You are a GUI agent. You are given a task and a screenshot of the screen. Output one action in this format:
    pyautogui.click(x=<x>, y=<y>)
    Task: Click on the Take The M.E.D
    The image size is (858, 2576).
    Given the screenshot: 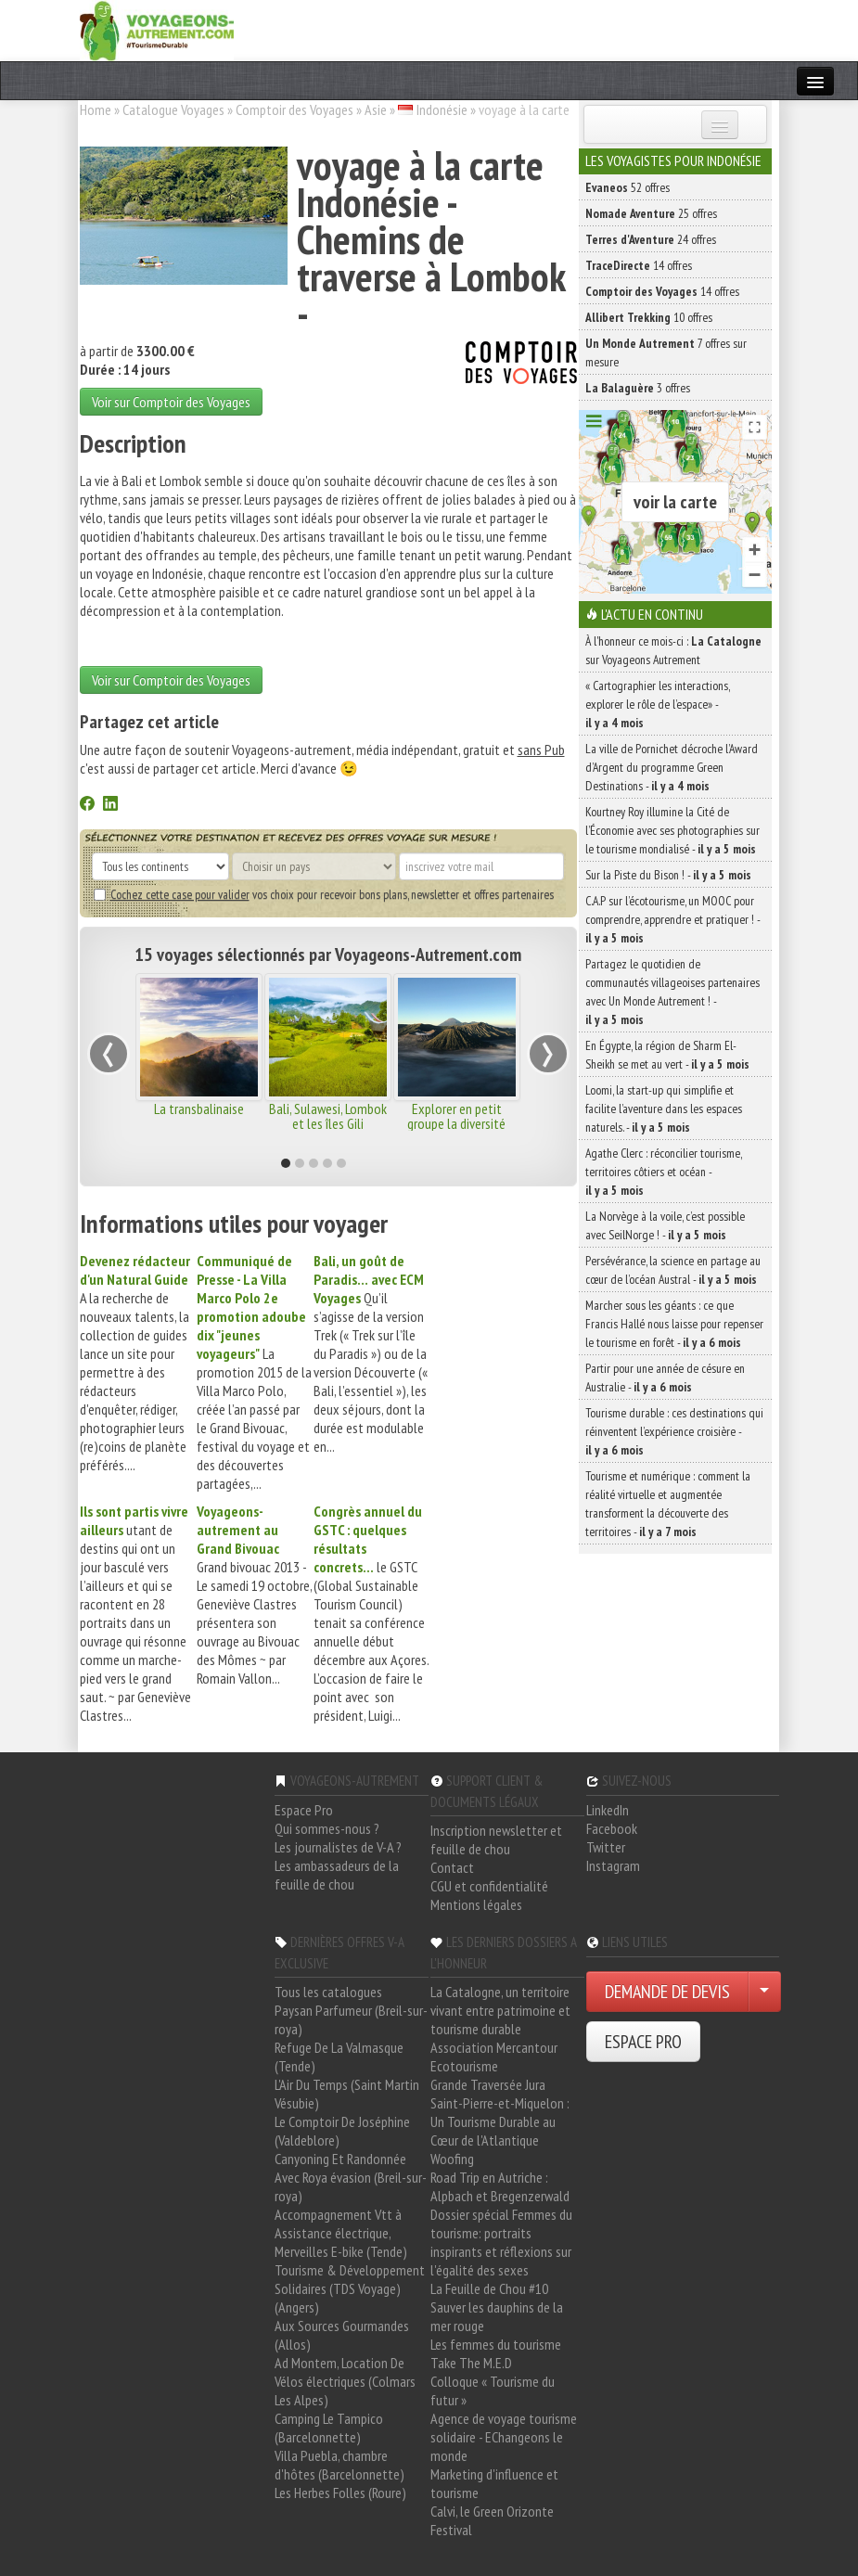 What is the action you would take?
    pyautogui.click(x=471, y=2362)
    